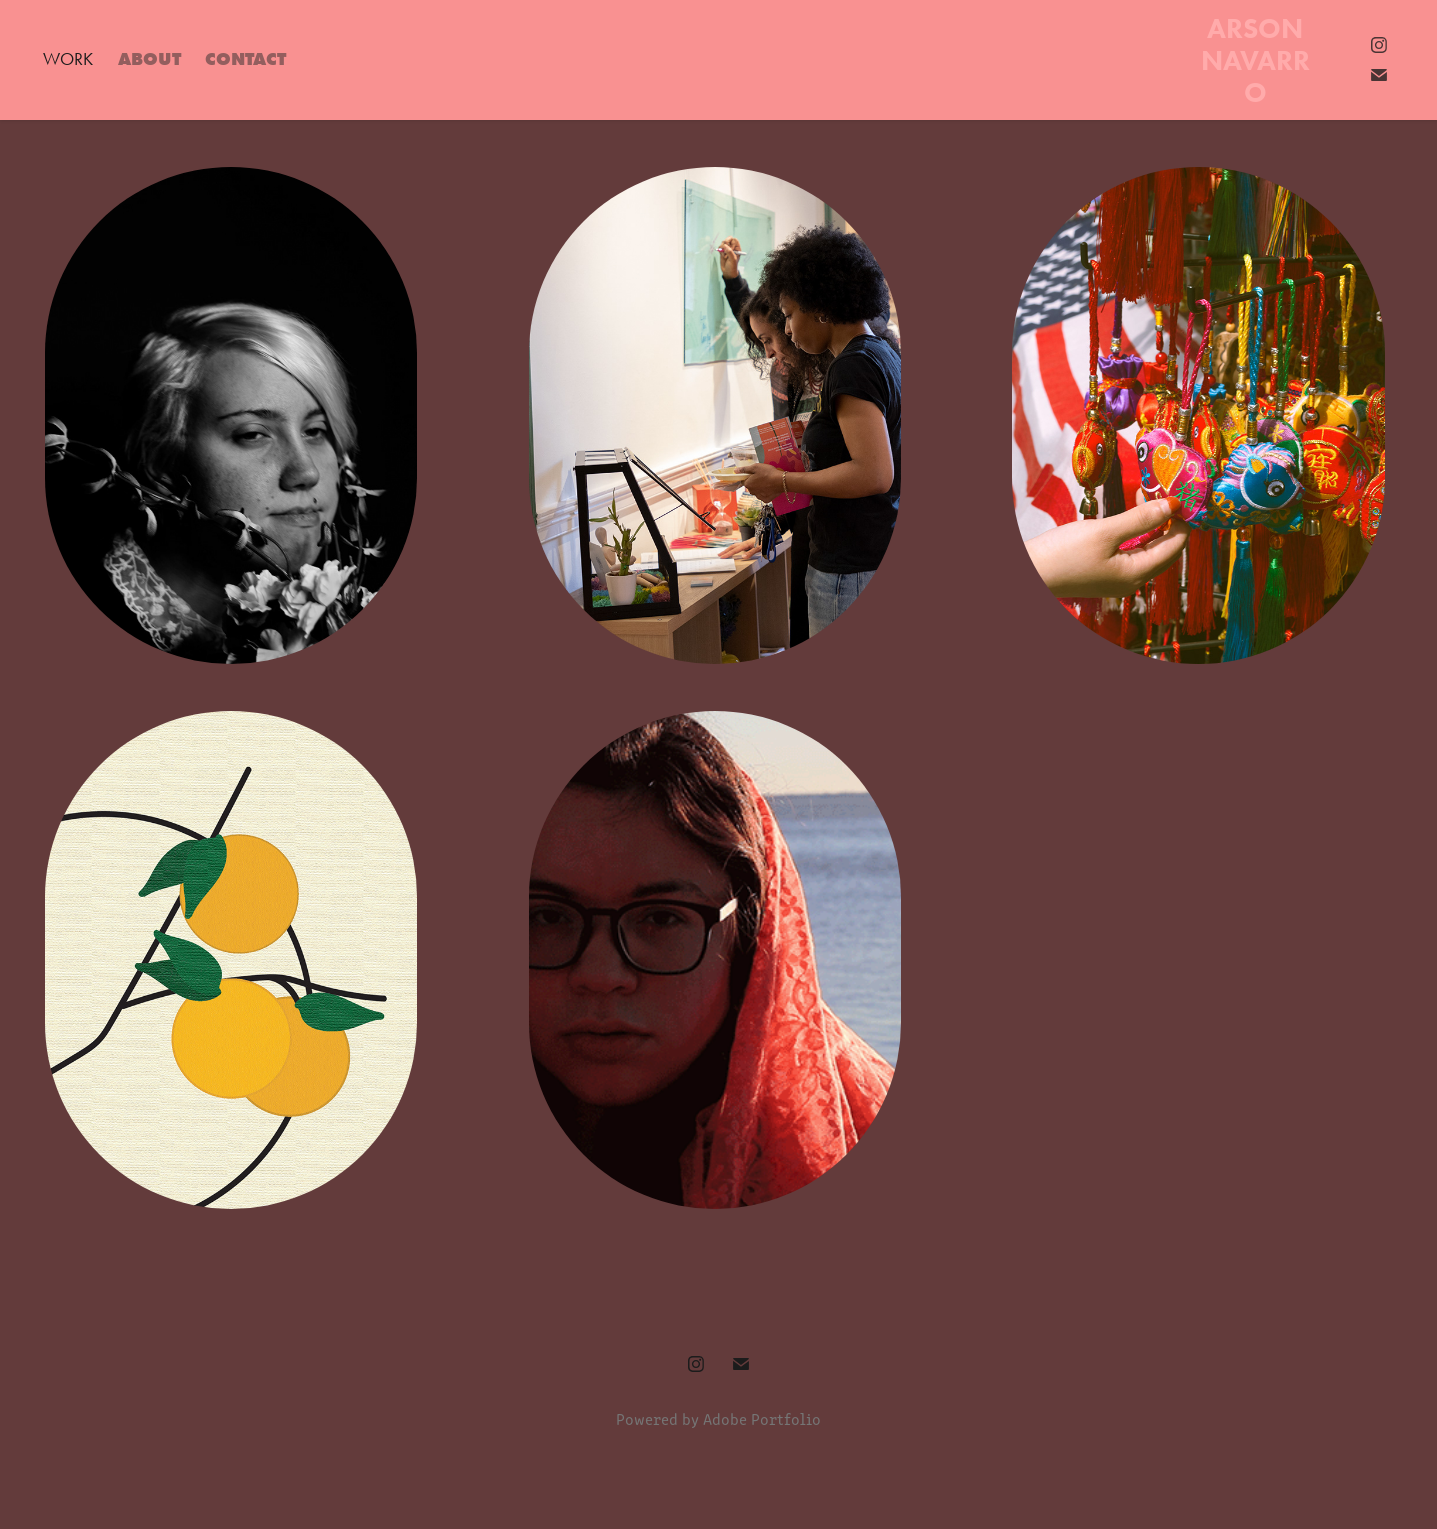  Describe the element at coordinates (762, 1418) in the screenshot. I see `Adobe Portfolio` at that location.